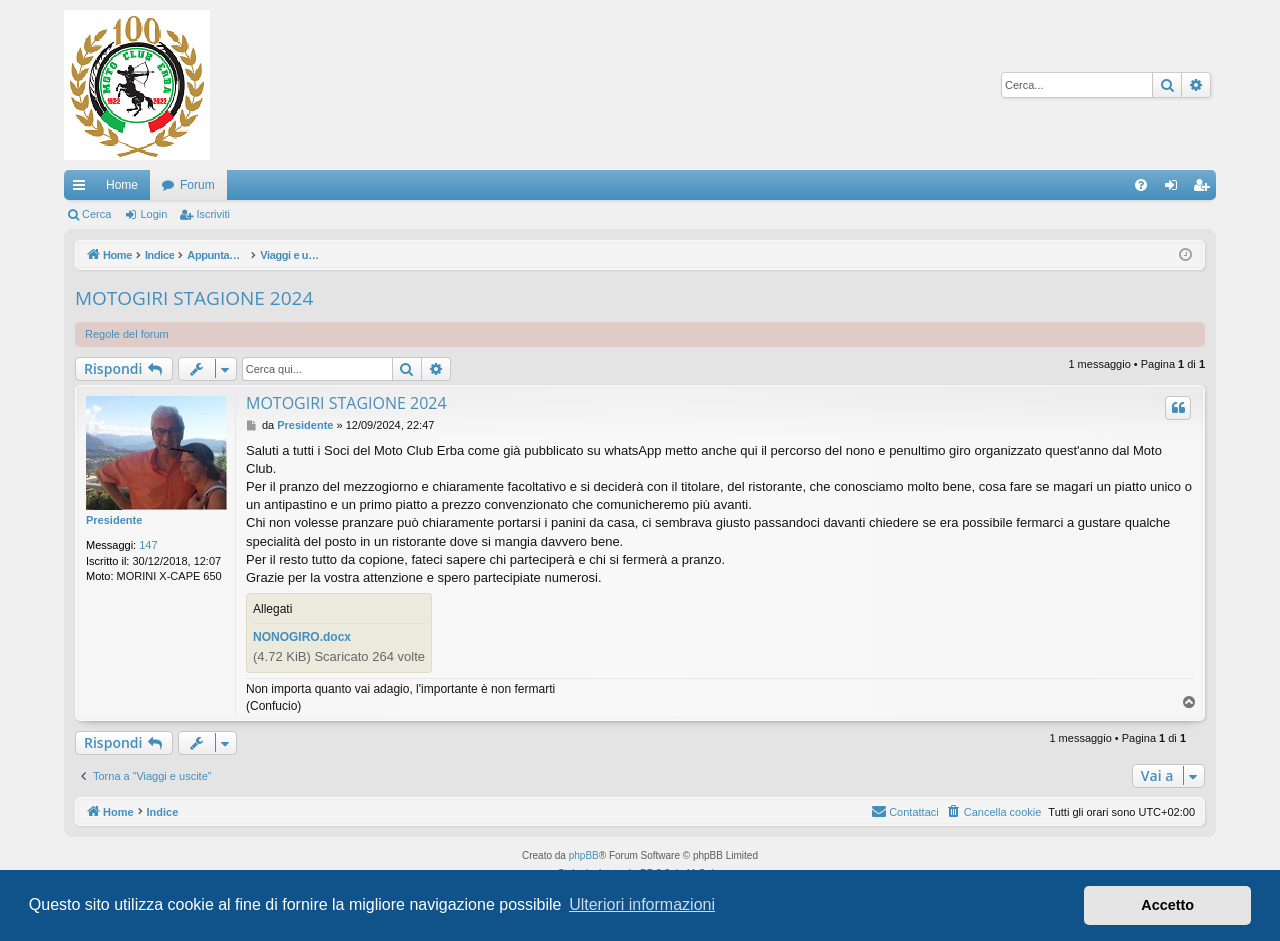 The height and width of the screenshot is (941, 1280). Describe the element at coordinates (642, 904) in the screenshot. I see `Ulteriori informazioni [button]` at that location.